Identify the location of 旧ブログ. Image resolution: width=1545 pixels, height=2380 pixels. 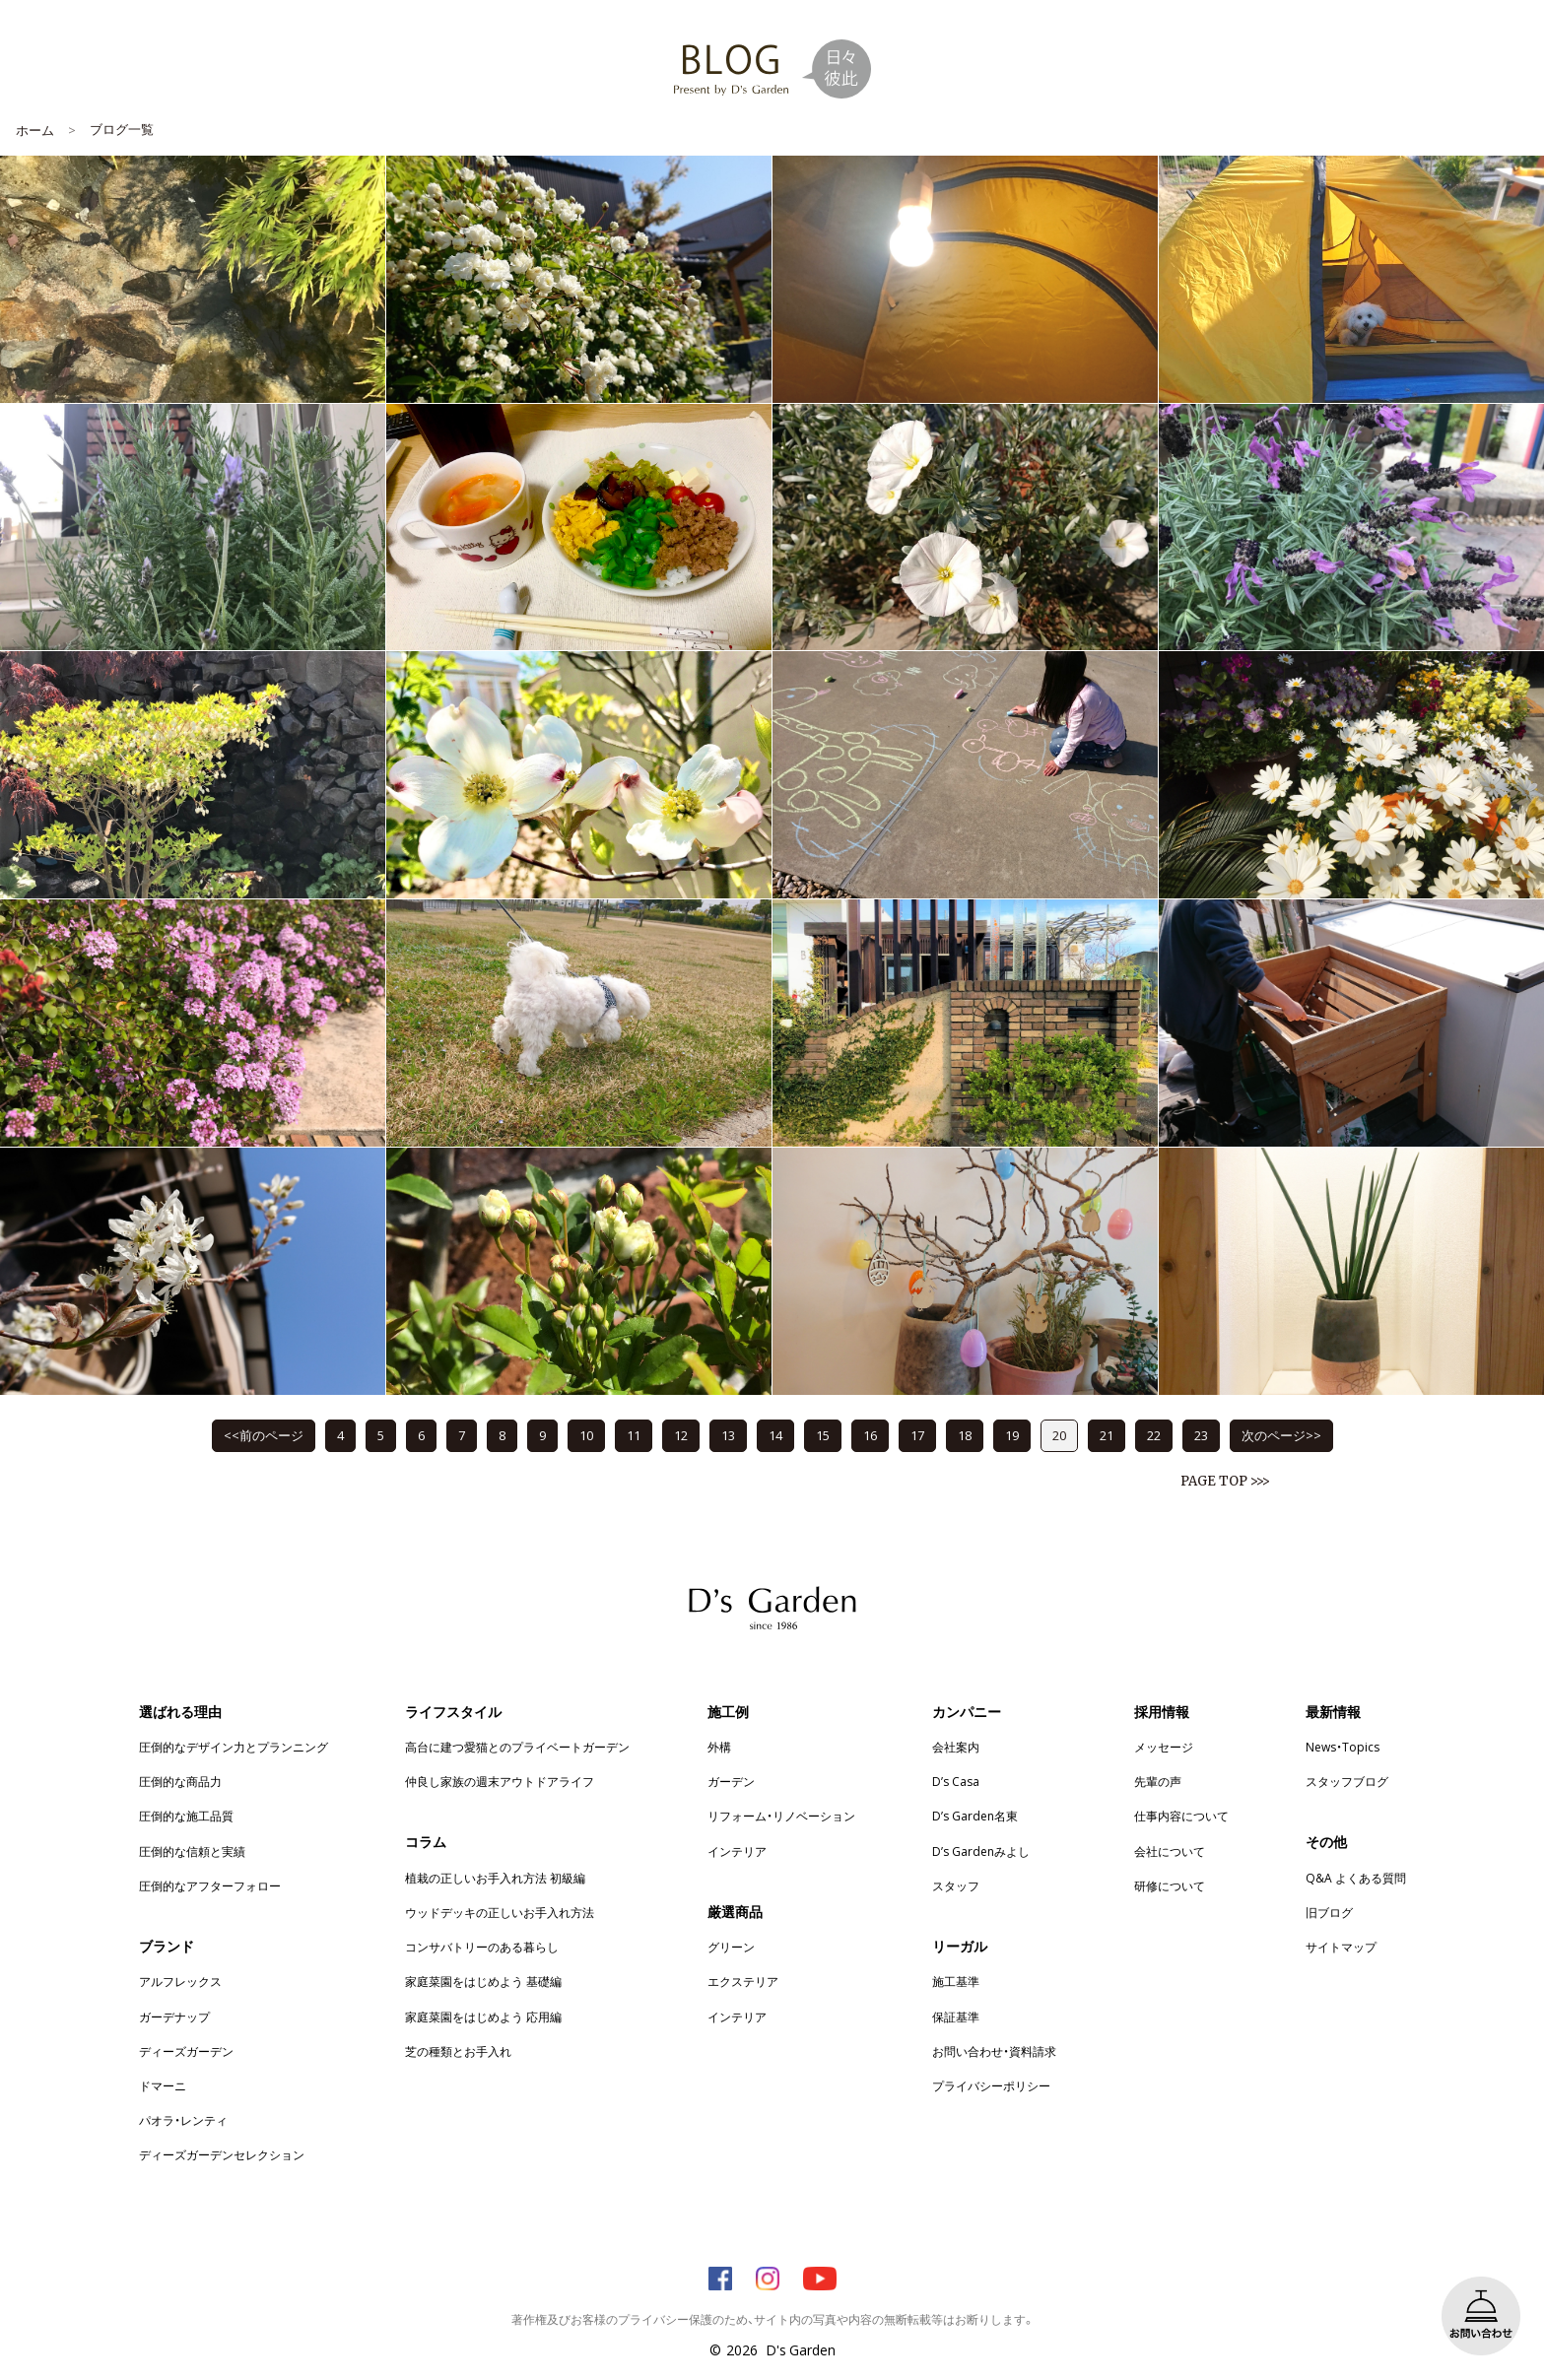
(1329, 1912).